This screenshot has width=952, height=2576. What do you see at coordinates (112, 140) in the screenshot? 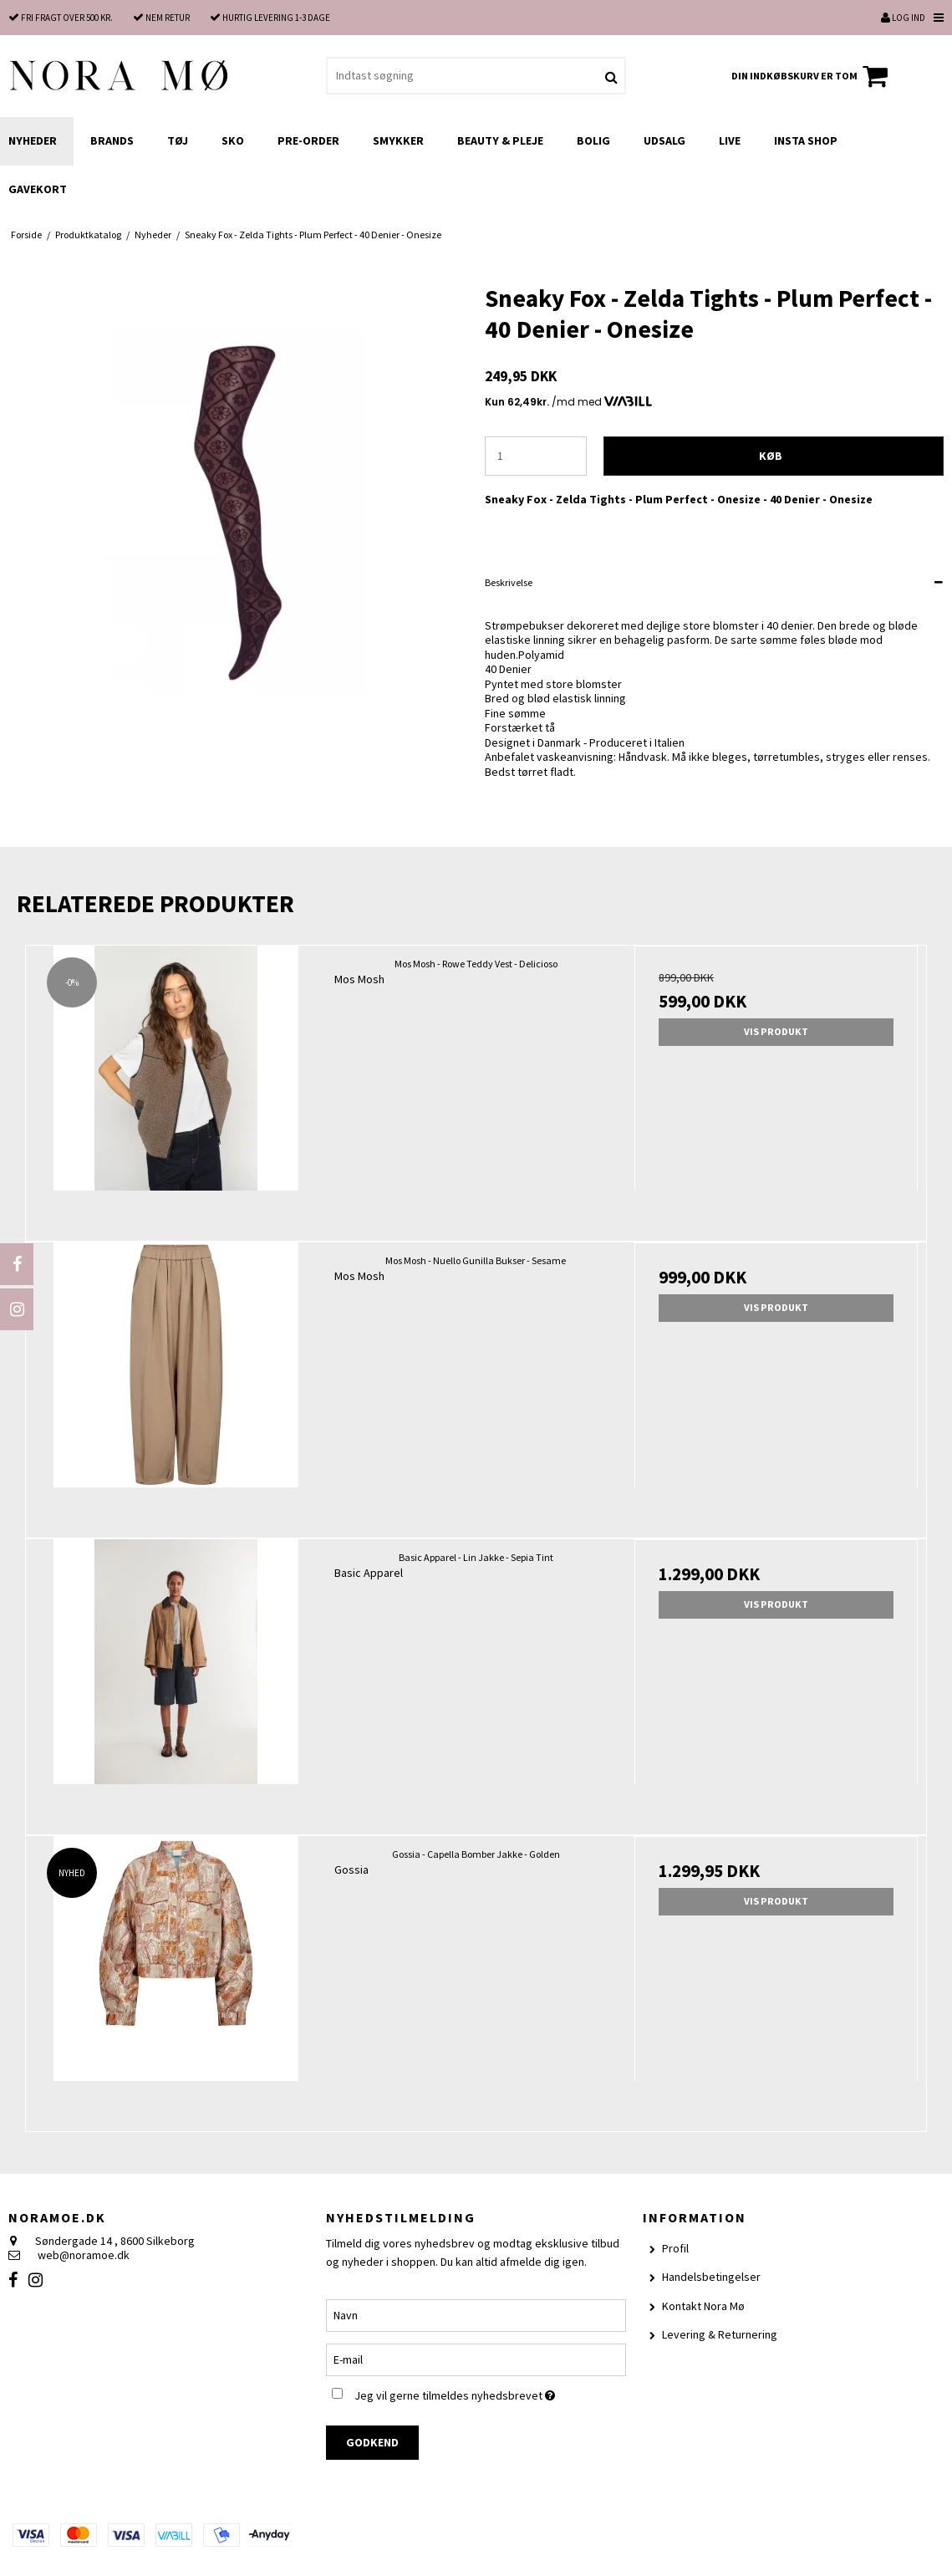
I see `Brands` at bounding box center [112, 140].